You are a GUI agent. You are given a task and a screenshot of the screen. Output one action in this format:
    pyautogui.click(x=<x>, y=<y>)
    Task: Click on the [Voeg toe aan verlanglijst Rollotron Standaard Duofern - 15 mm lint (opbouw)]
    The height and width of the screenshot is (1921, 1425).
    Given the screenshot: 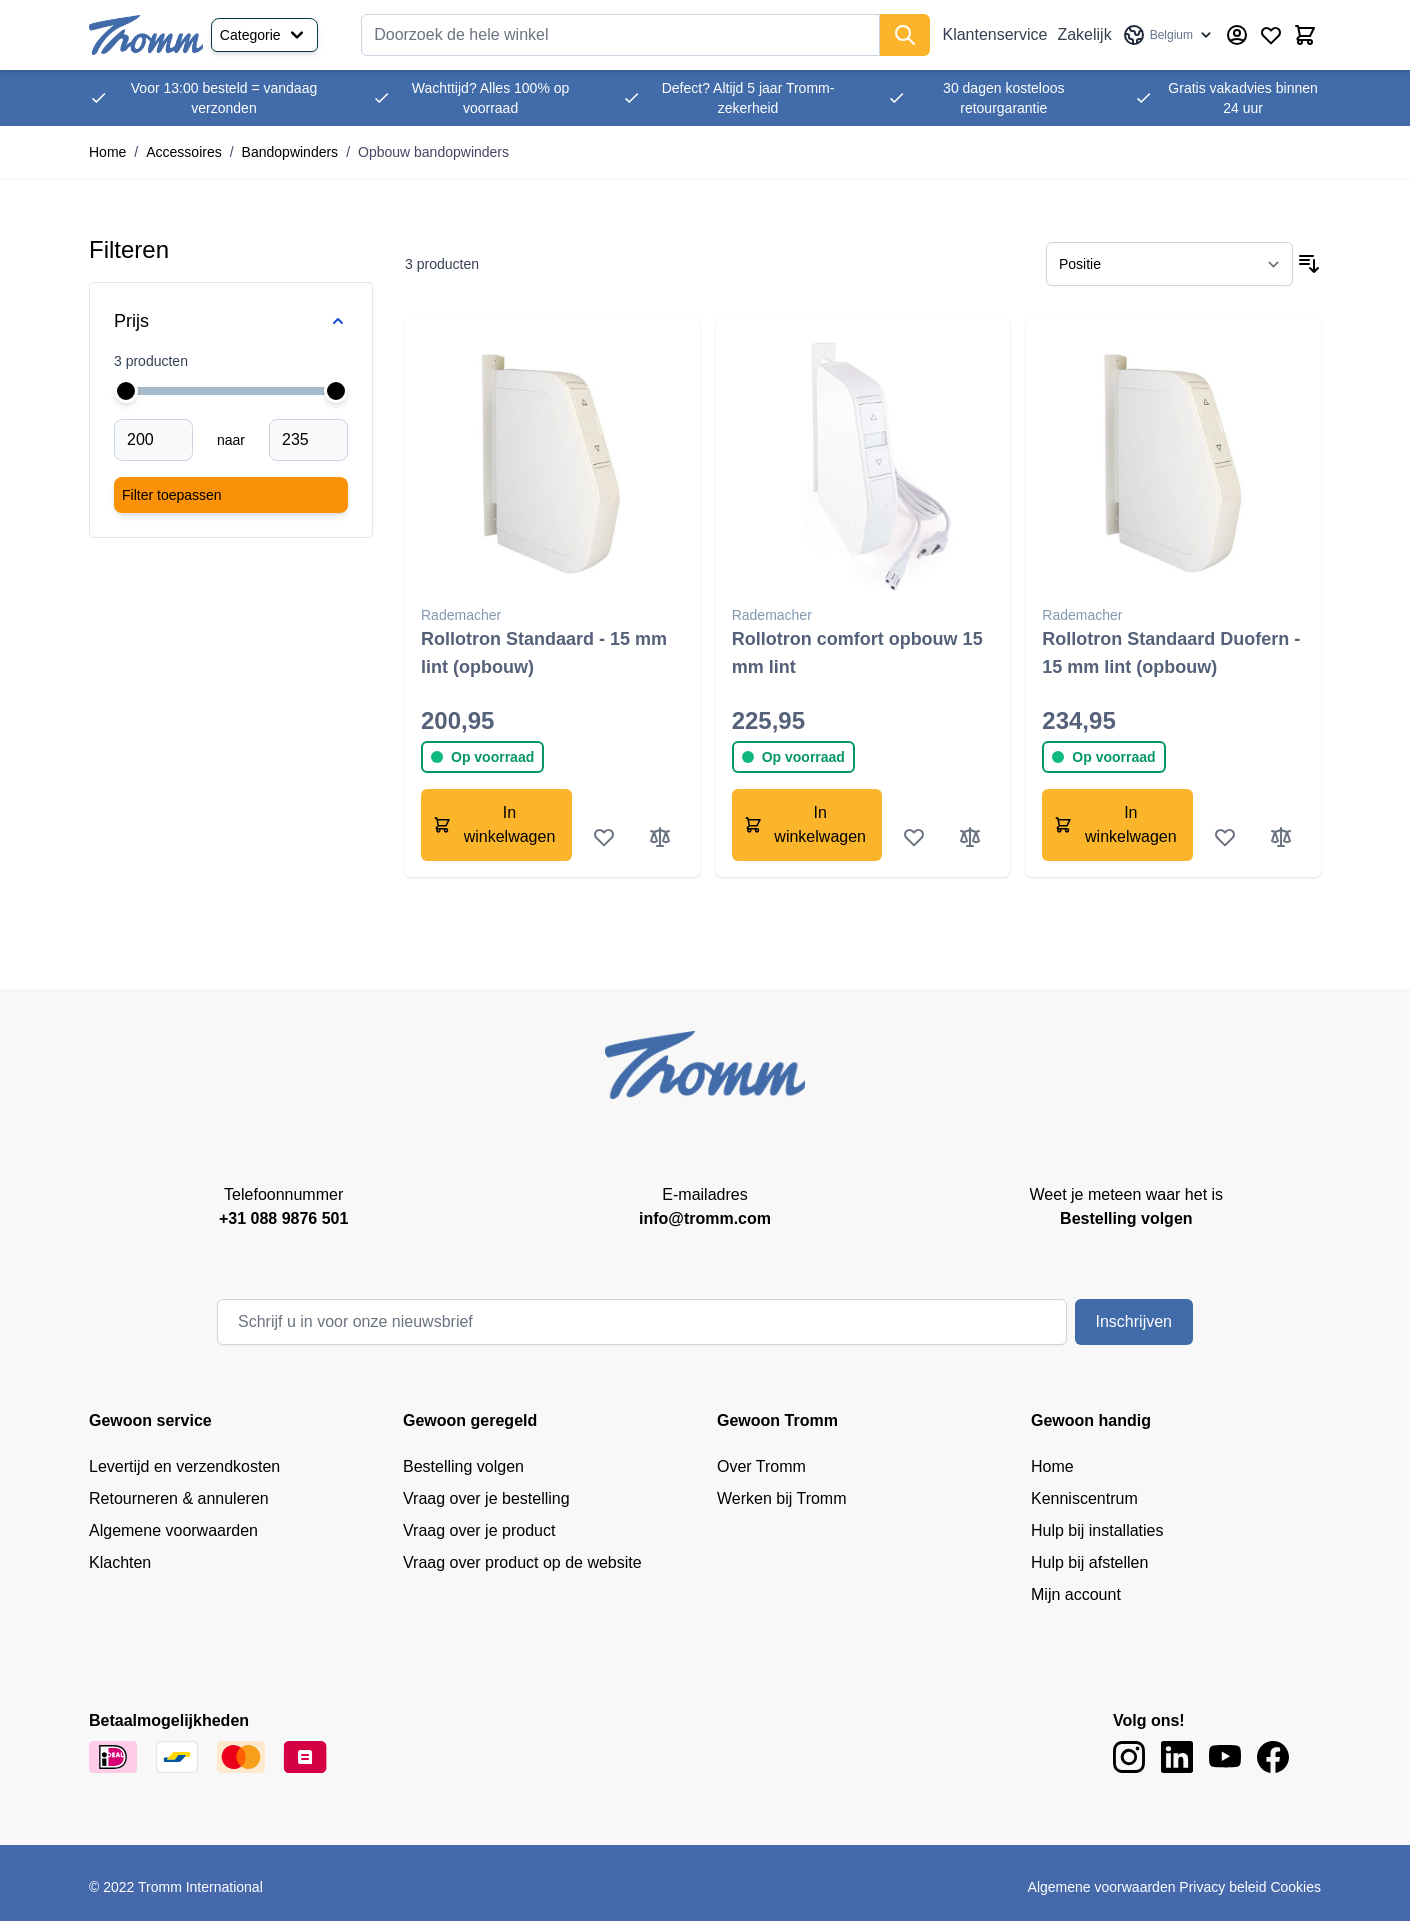 What is the action you would take?
    pyautogui.click(x=1225, y=837)
    